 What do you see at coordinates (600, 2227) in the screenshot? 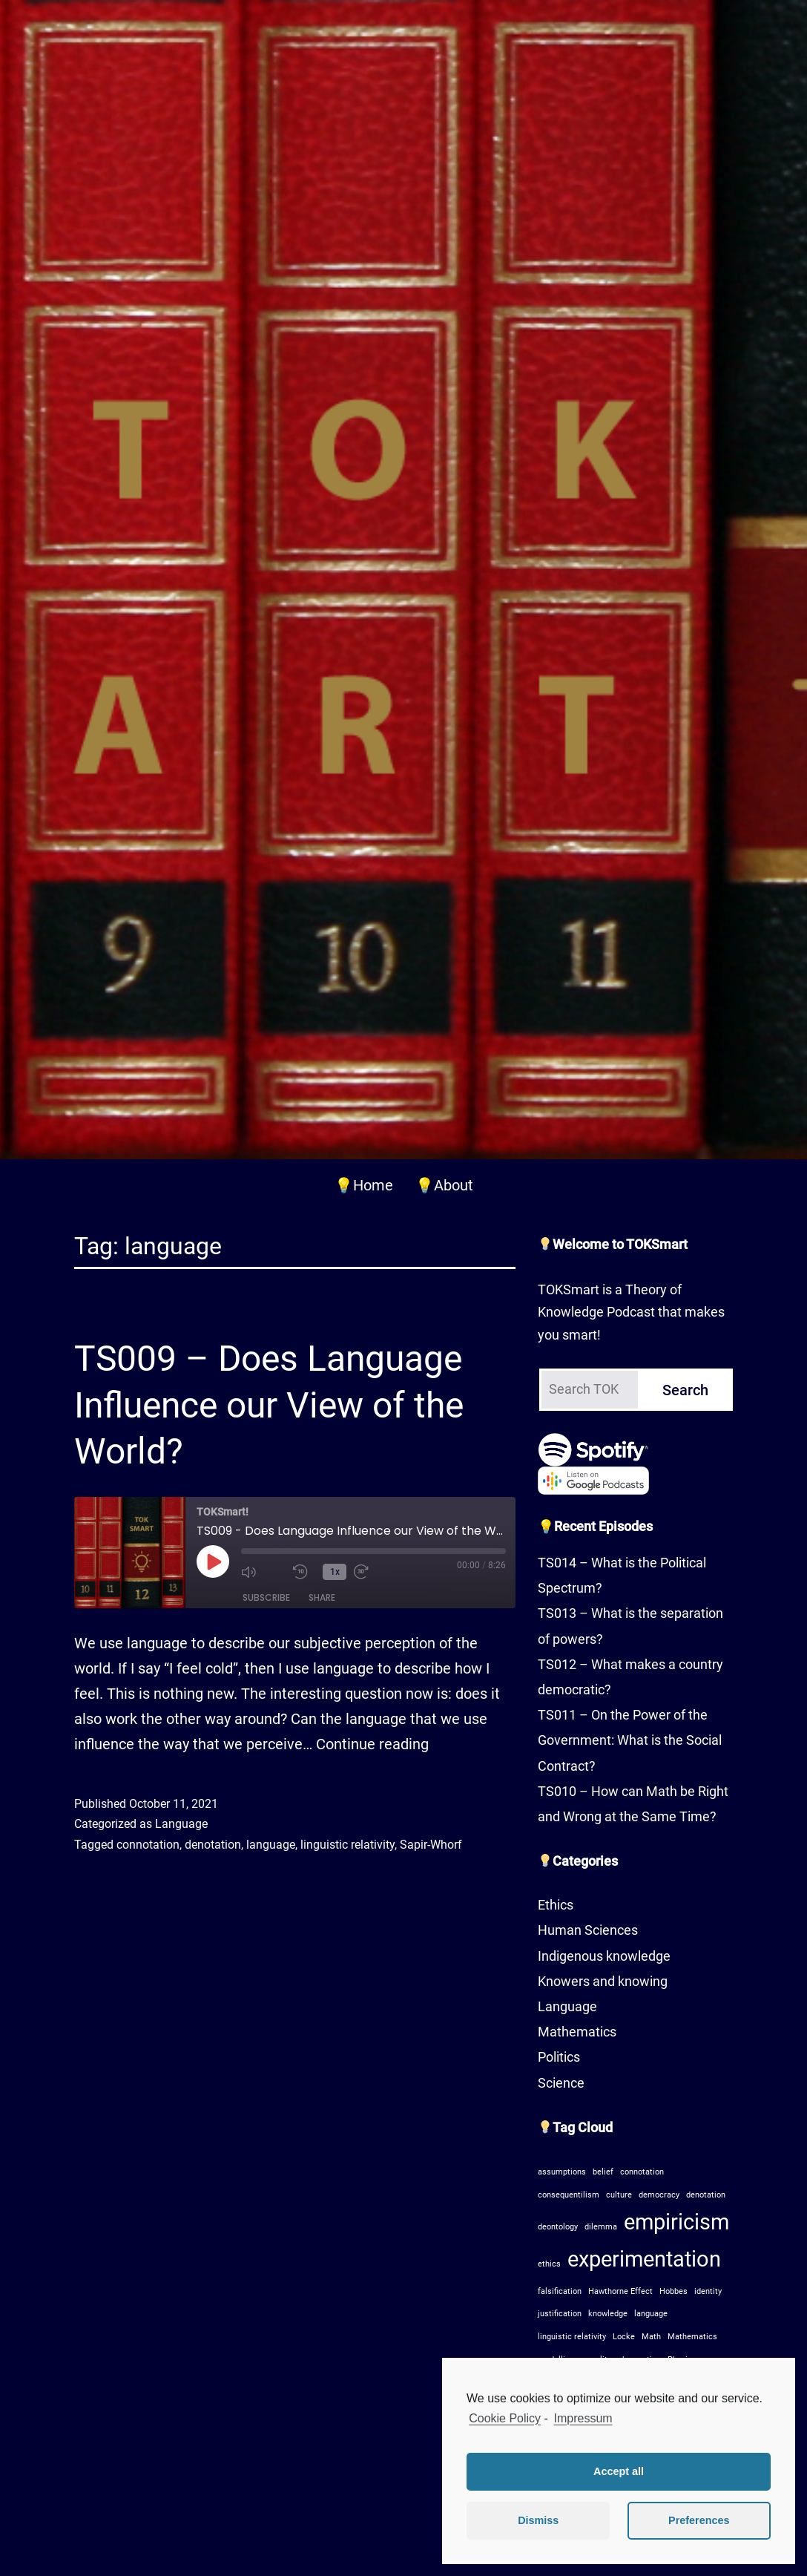
I see `dilemma [dilemma (1 item)]` at bounding box center [600, 2227].